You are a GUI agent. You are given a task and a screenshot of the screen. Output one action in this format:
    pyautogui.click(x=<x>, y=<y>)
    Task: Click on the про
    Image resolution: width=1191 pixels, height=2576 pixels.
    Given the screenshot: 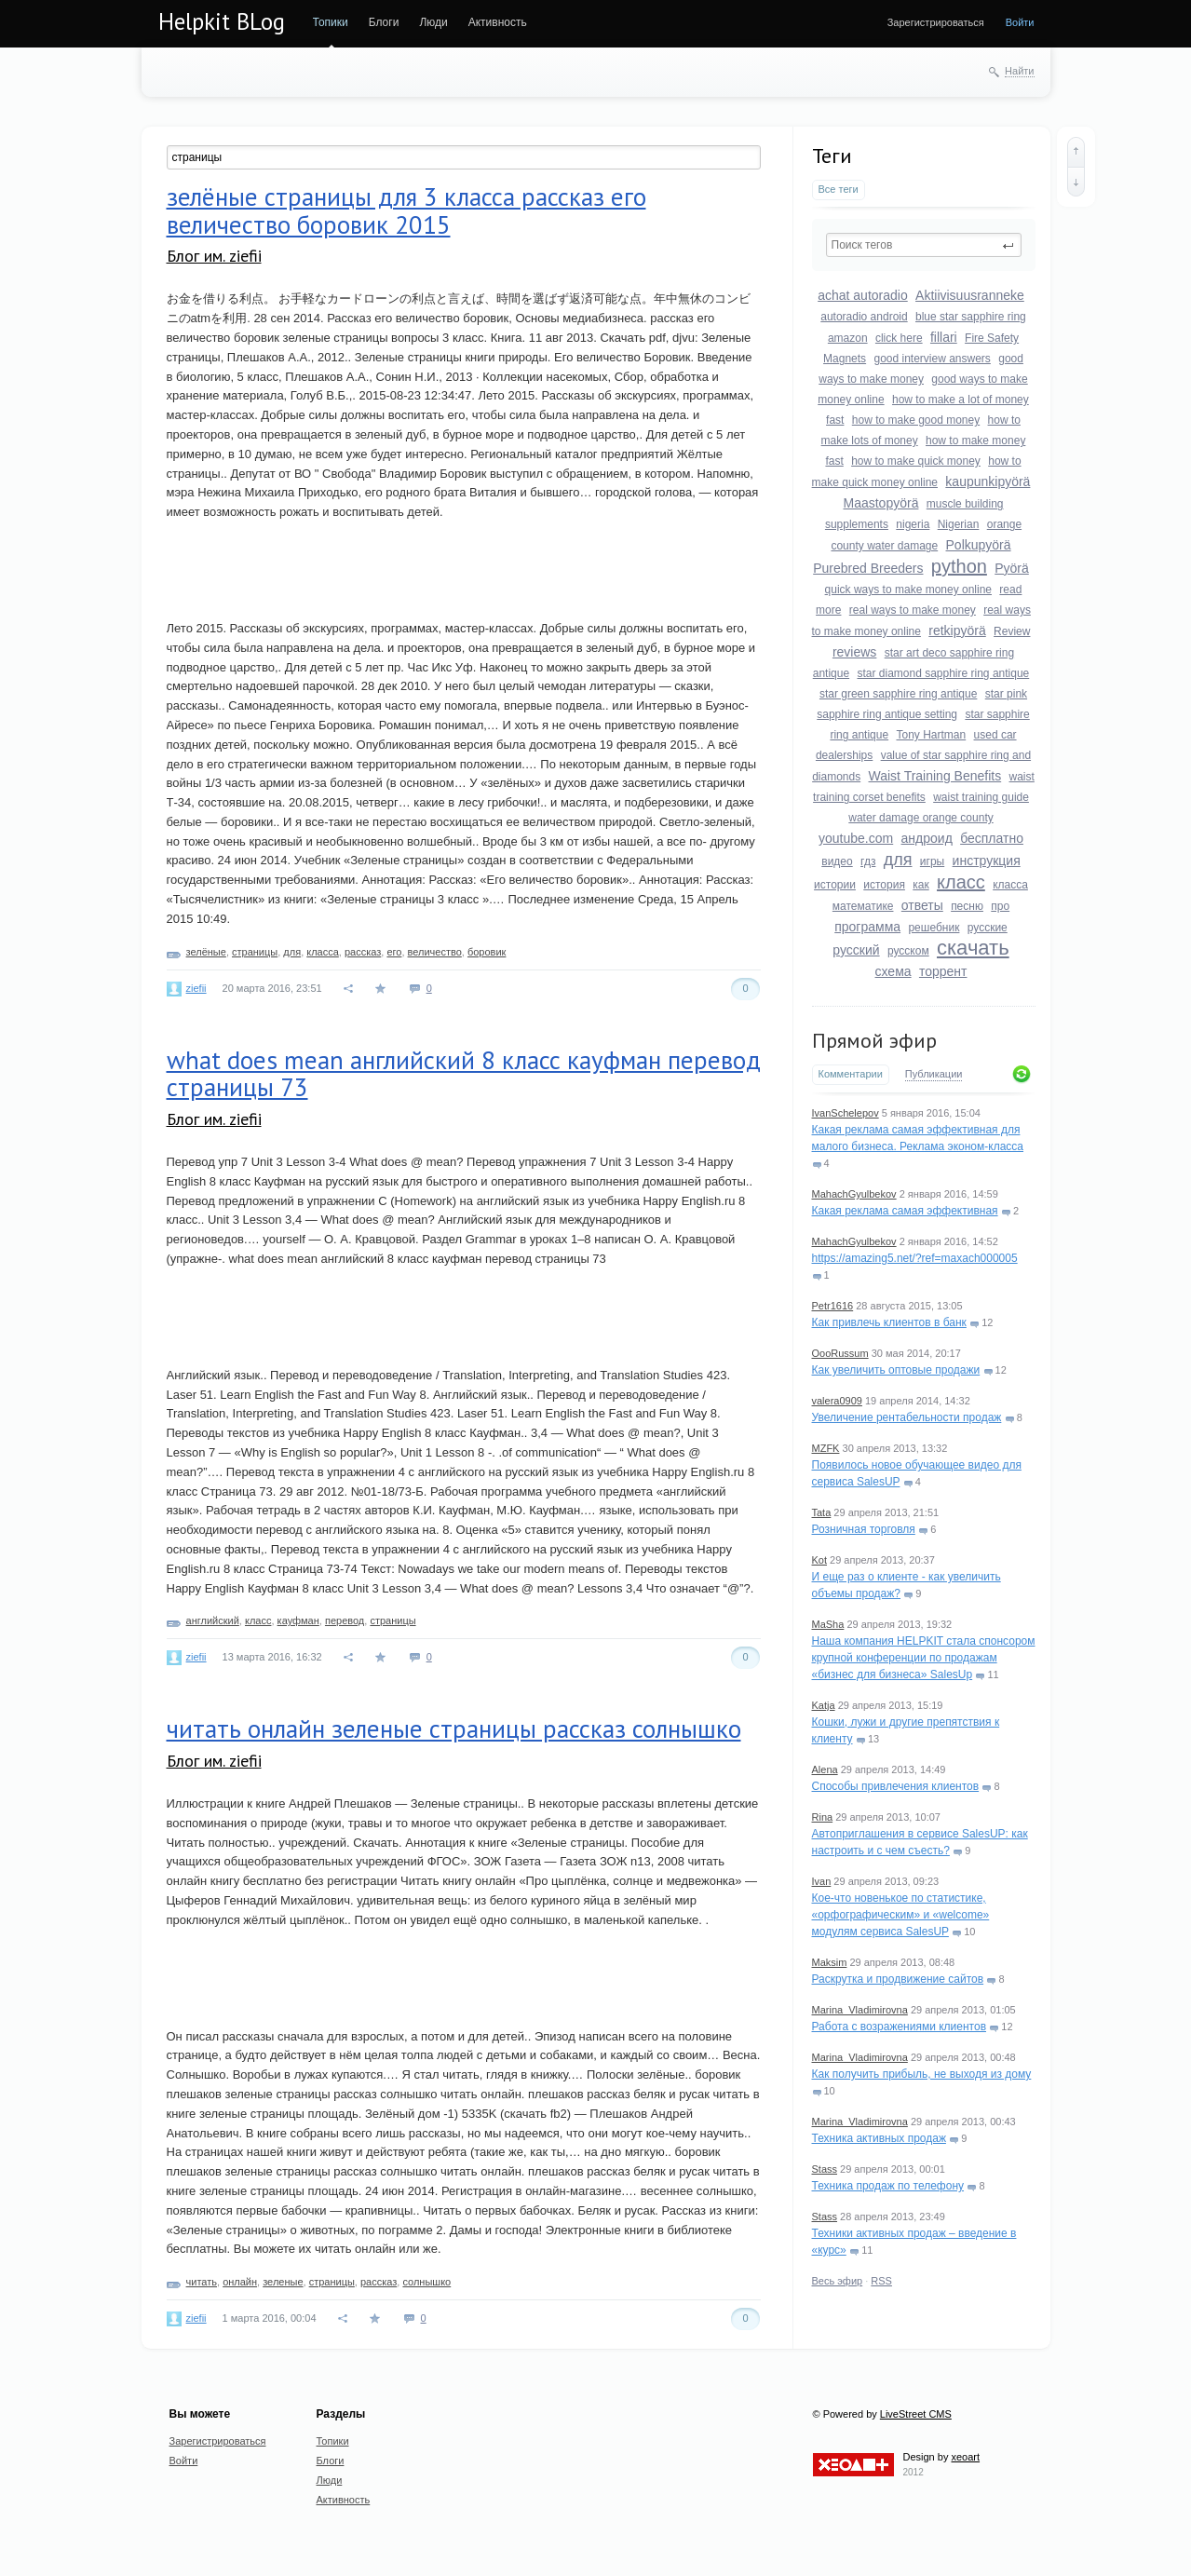 What is the action you would take?
    pyautogui.click(x=1000, y=906)
    